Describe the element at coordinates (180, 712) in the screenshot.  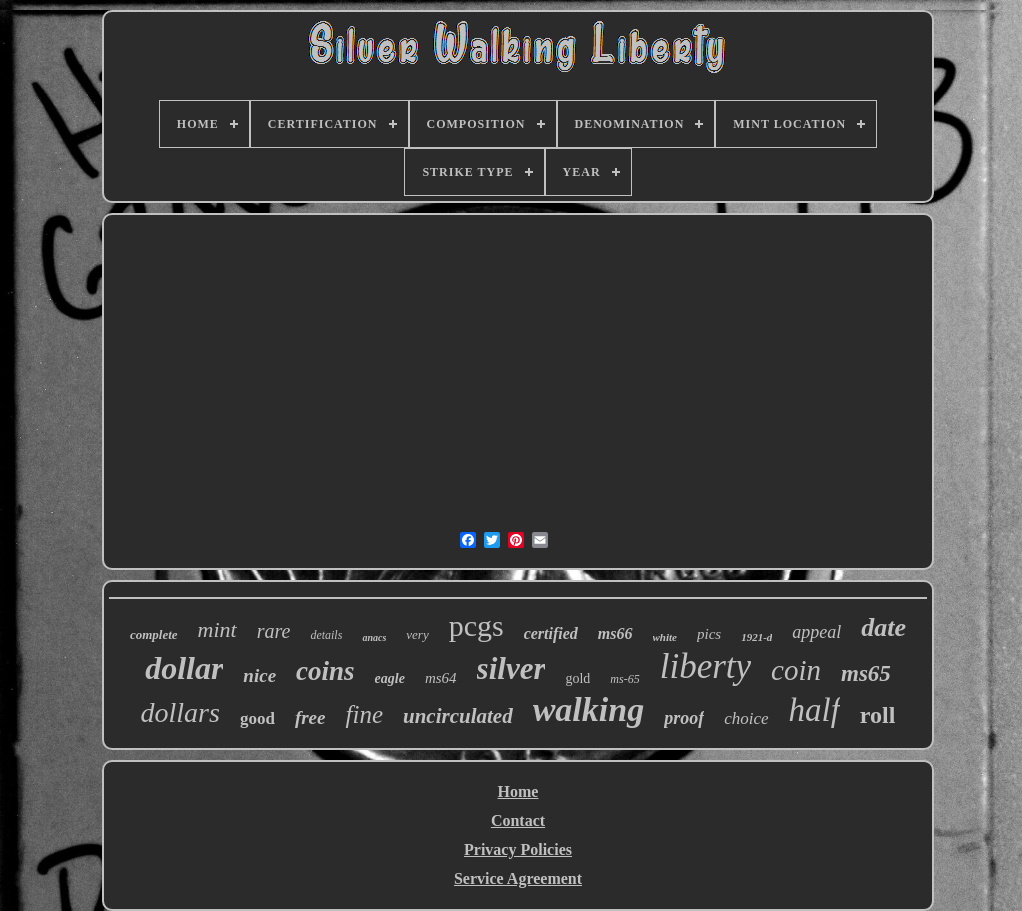
I see `dollars` at that location.